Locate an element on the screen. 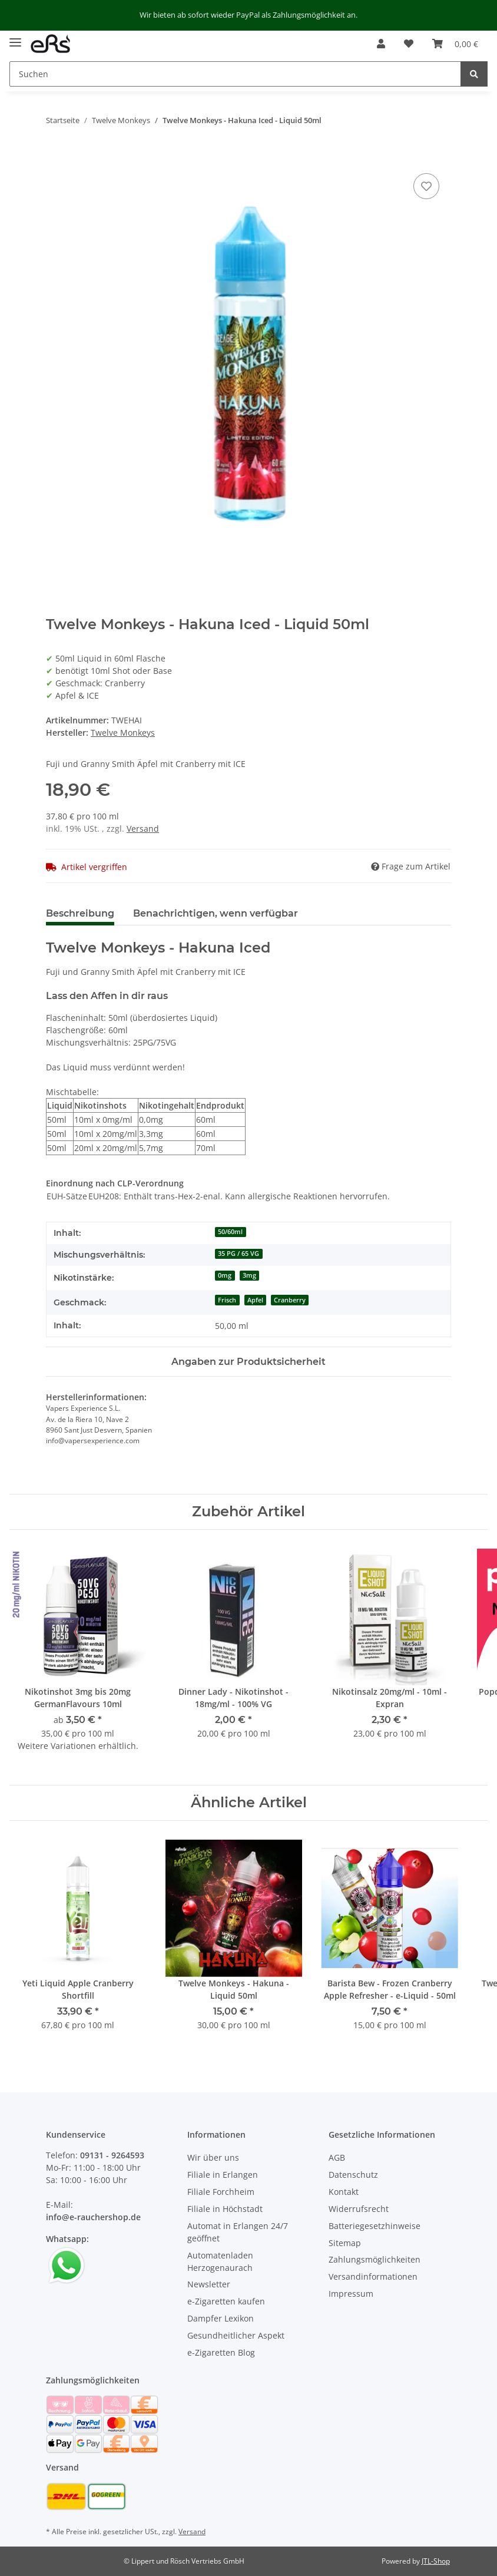 The height and width of the screenshot is (2576, 497). Filiale Forchheim is located at coordinates (220, 2191).